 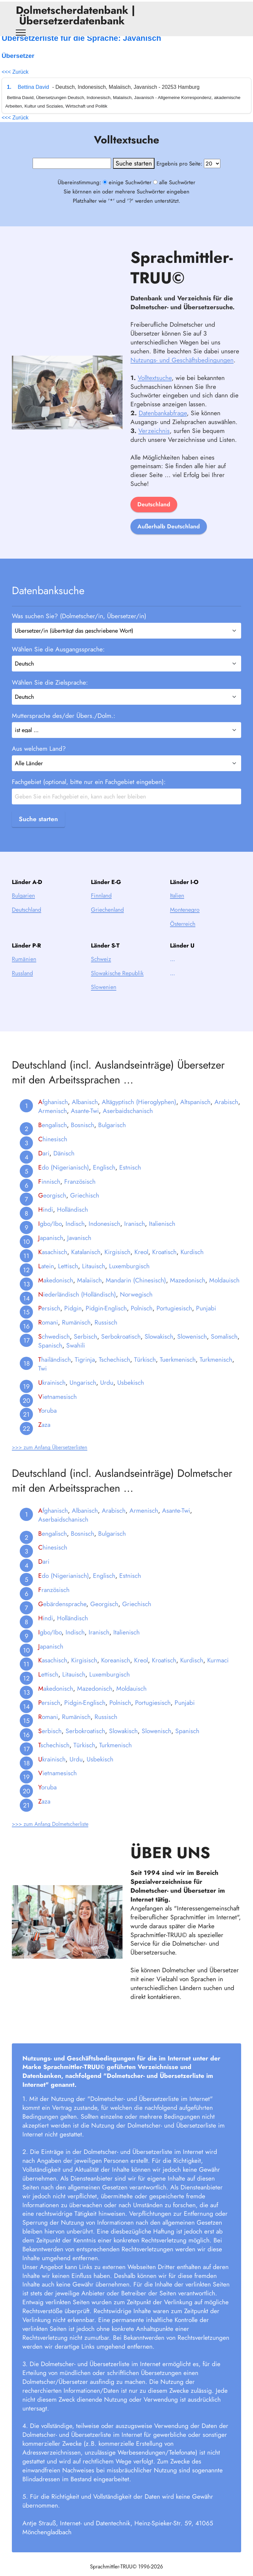 I want to click on ari, so click(x=43, y=1165).